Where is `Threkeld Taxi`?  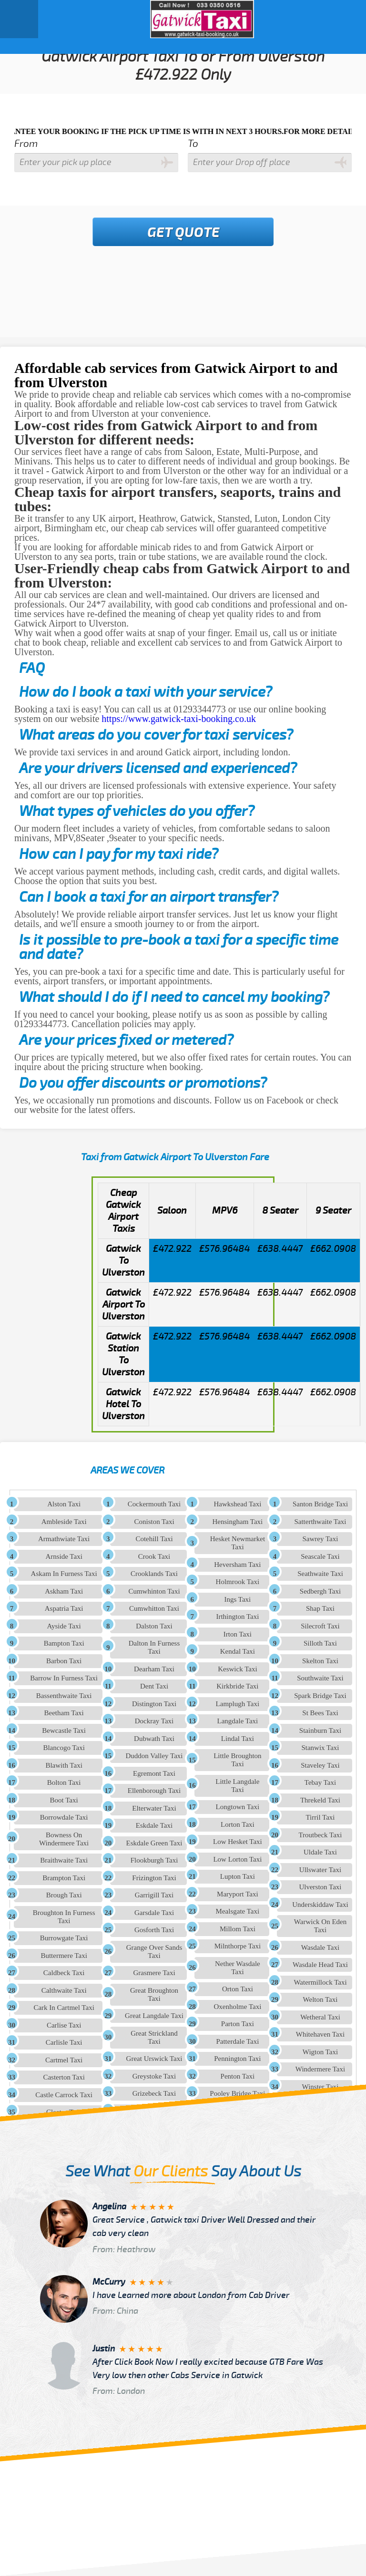
Threkeld Taxi is located at coordinates (320, 1800).